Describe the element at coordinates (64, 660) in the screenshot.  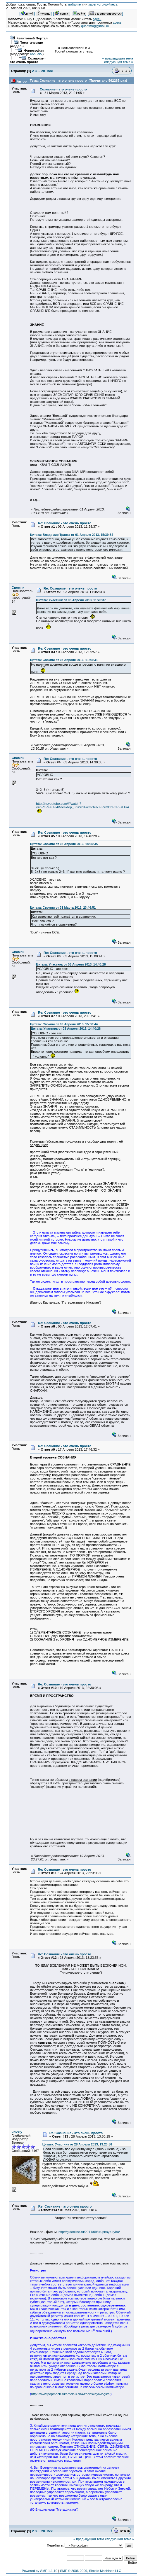
I see `Цитата: Свомпи от 03 Апреля 2013, 11:45:31` at that location.